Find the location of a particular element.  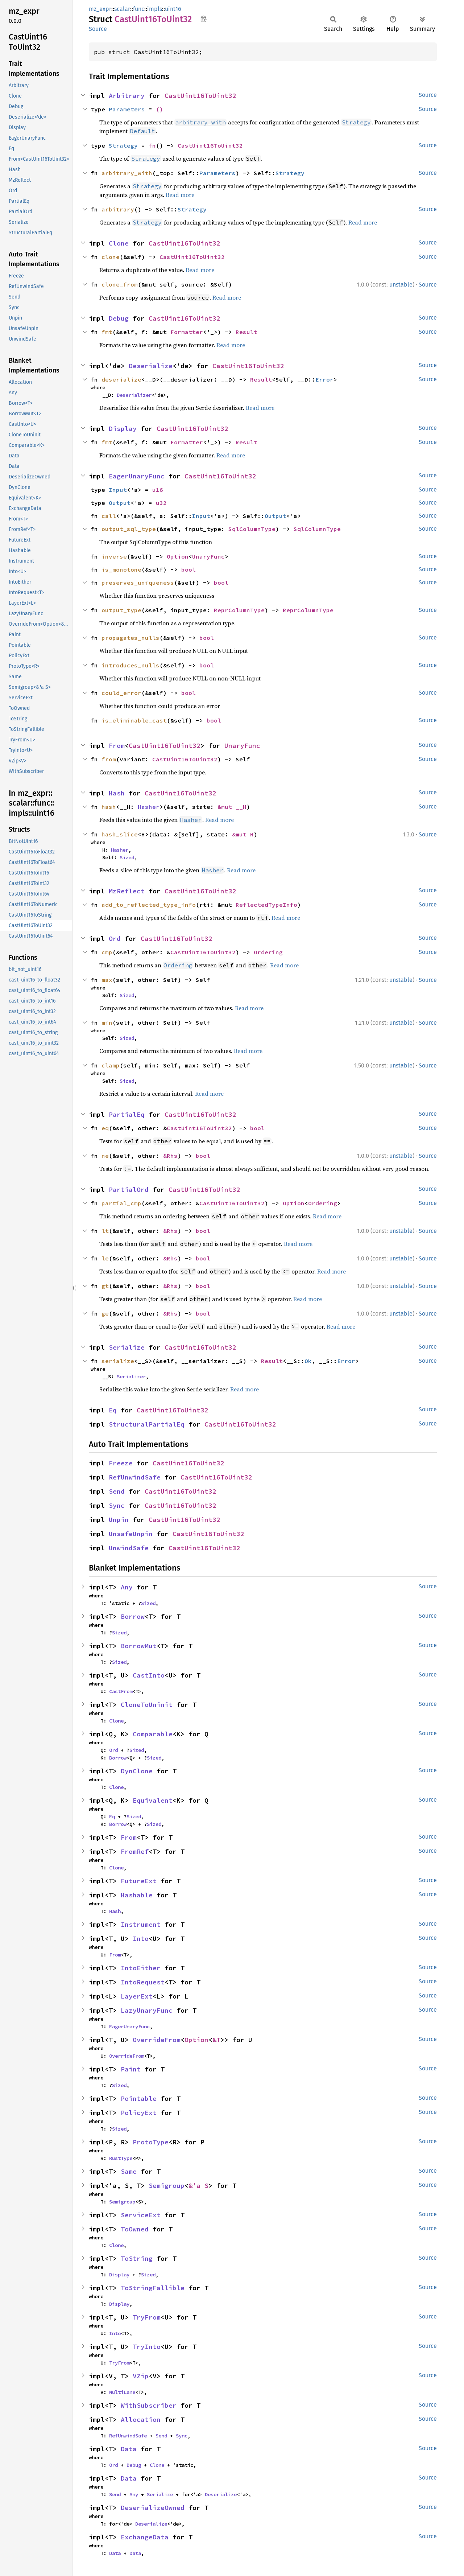

EagerUnaryFunc is located at coordinates (137, 476).